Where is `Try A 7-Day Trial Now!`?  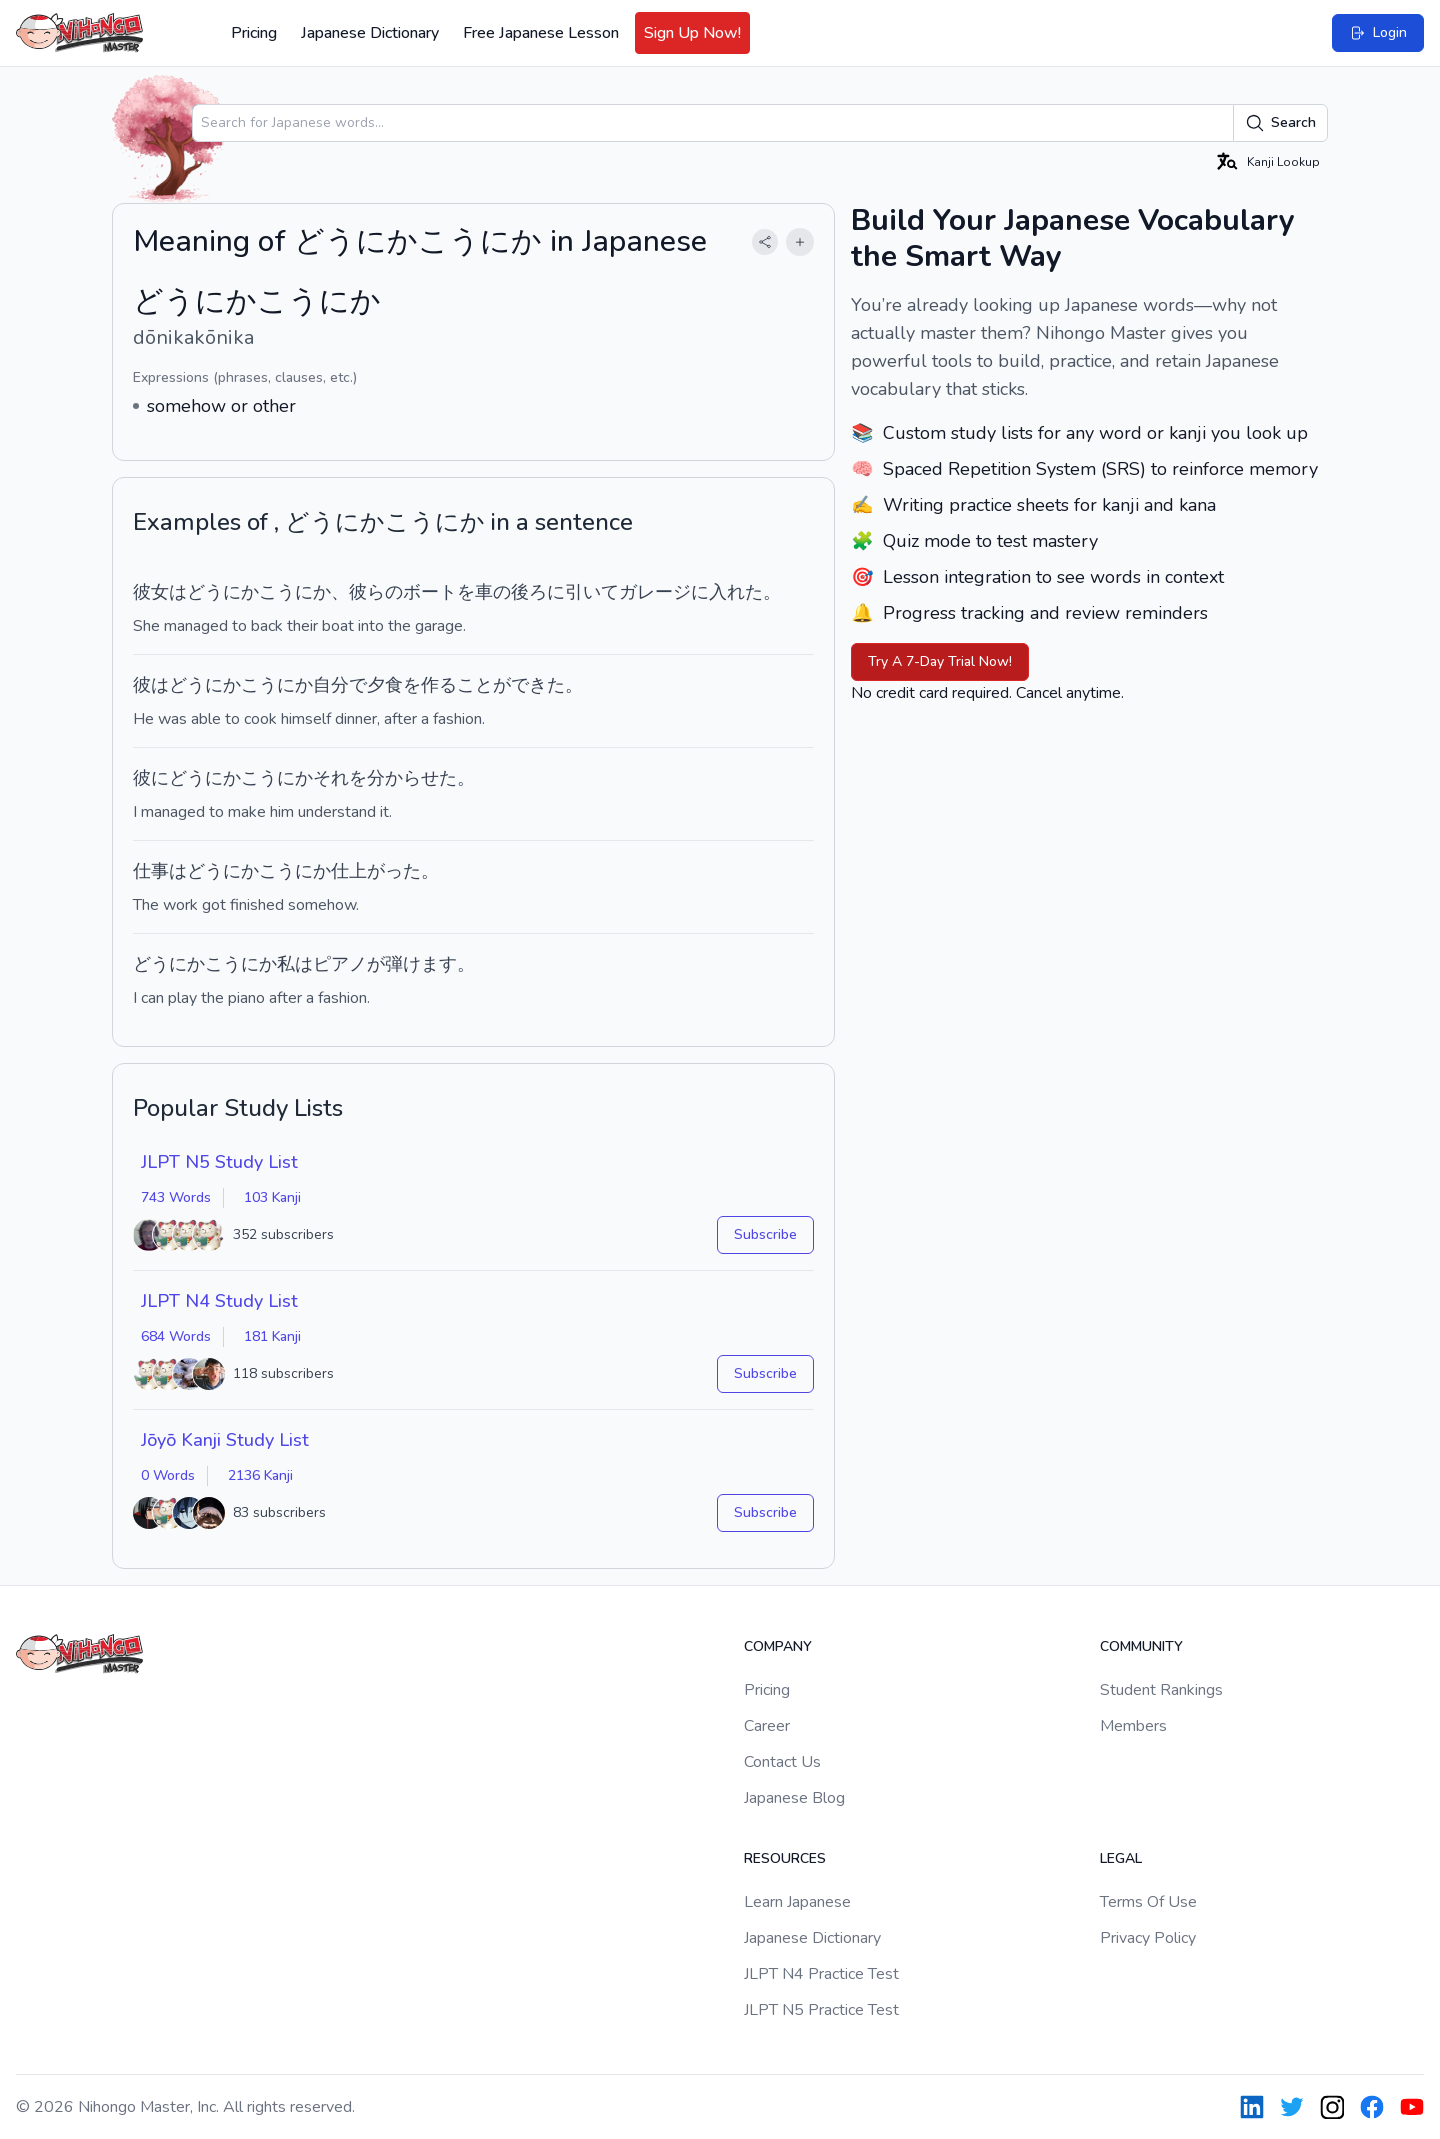
Try A 7-Day Trial Now! is located at coordinates (940, 661).